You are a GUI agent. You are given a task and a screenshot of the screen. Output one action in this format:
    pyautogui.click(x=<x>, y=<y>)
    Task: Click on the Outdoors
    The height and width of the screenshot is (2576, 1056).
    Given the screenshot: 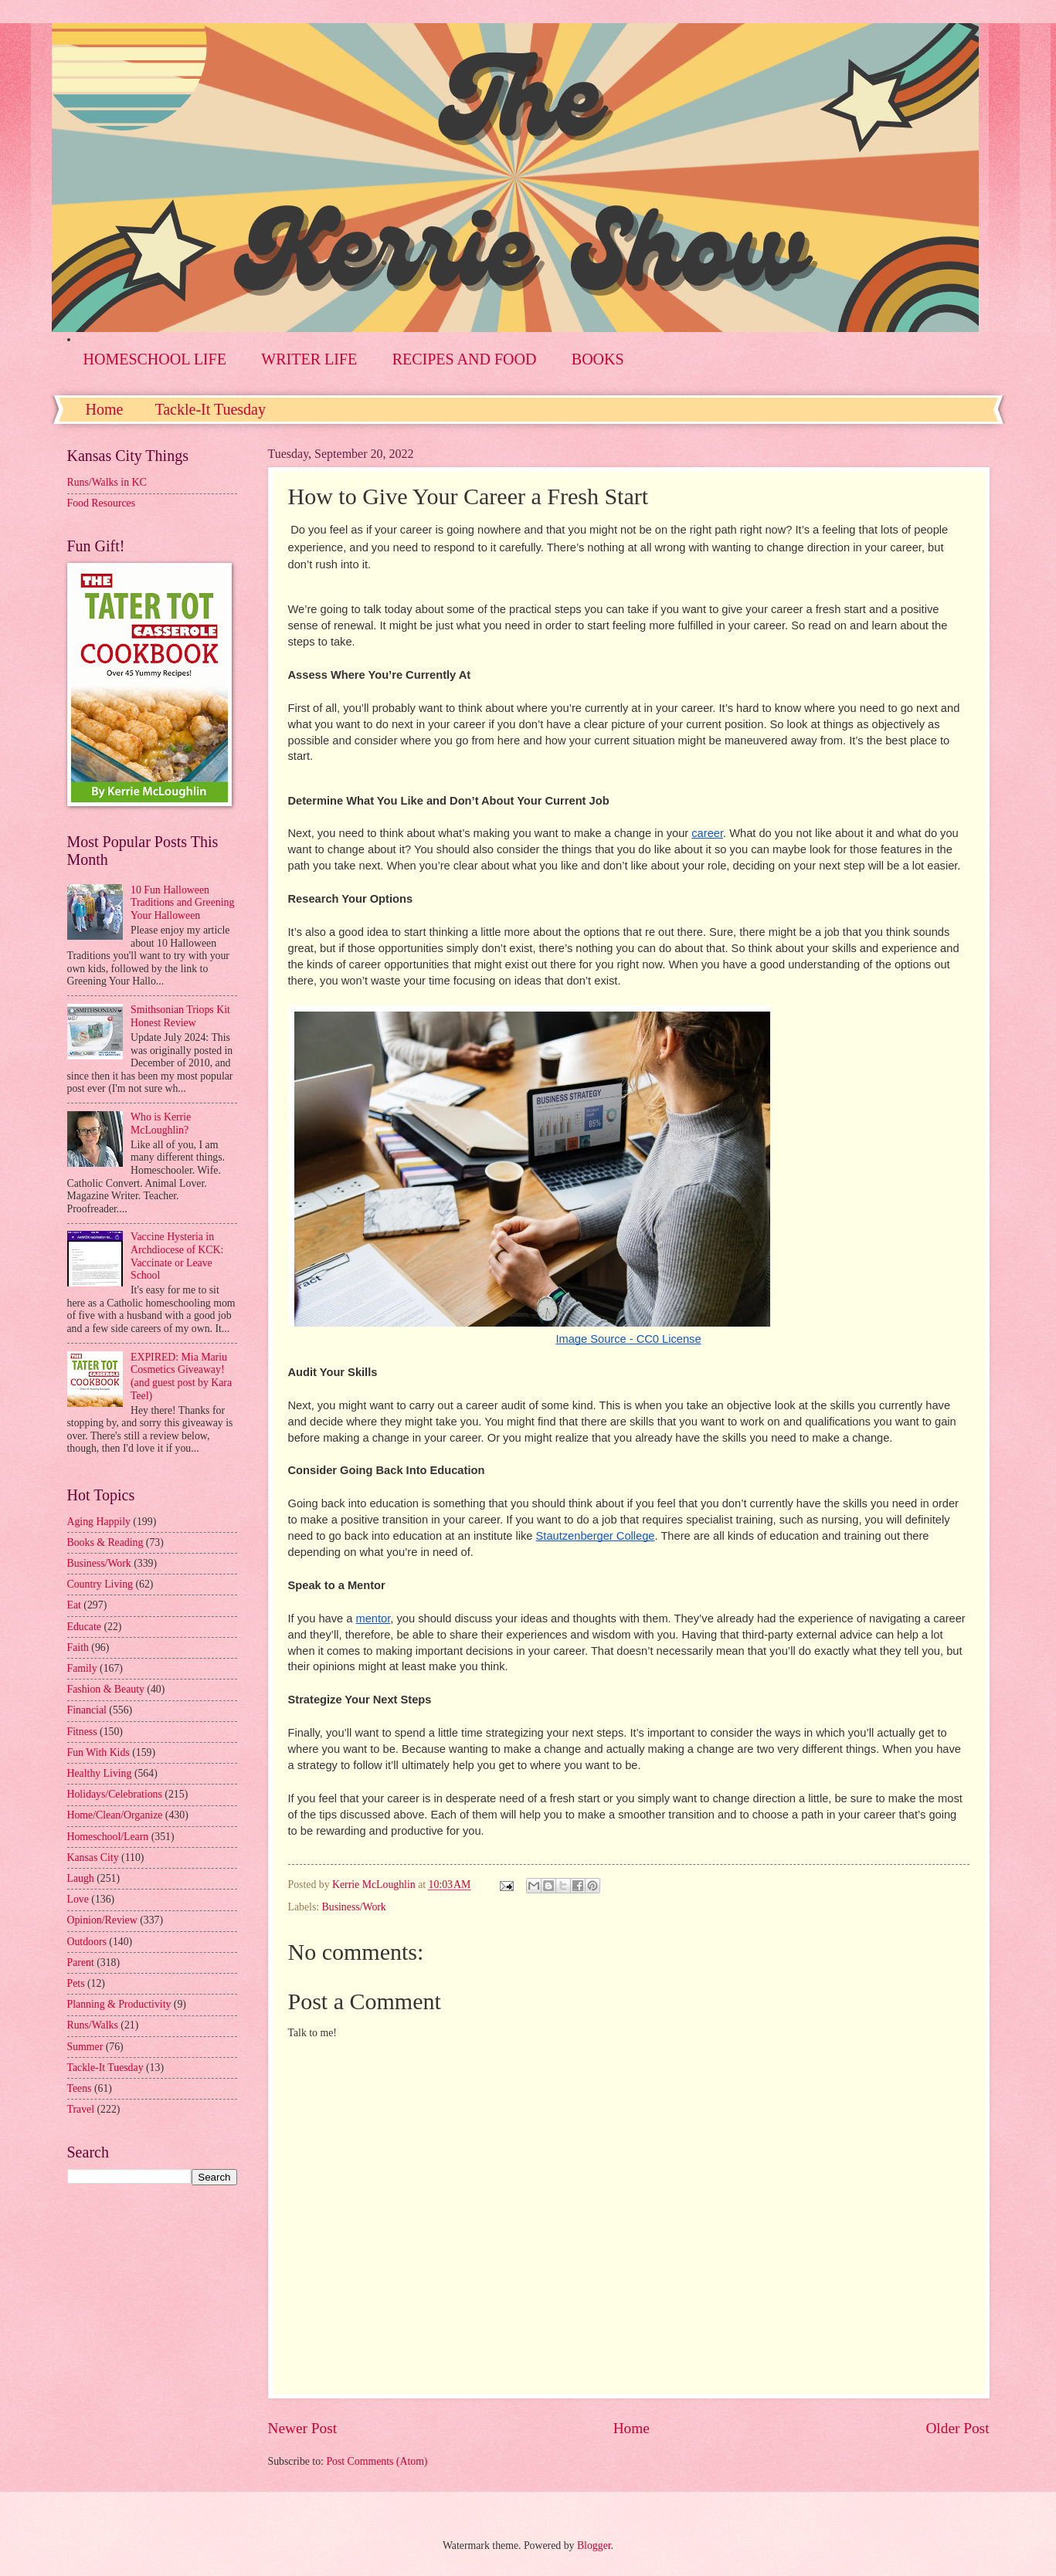 What is the action you would take?
    pyautogui.click(x=87, y=1941)
    